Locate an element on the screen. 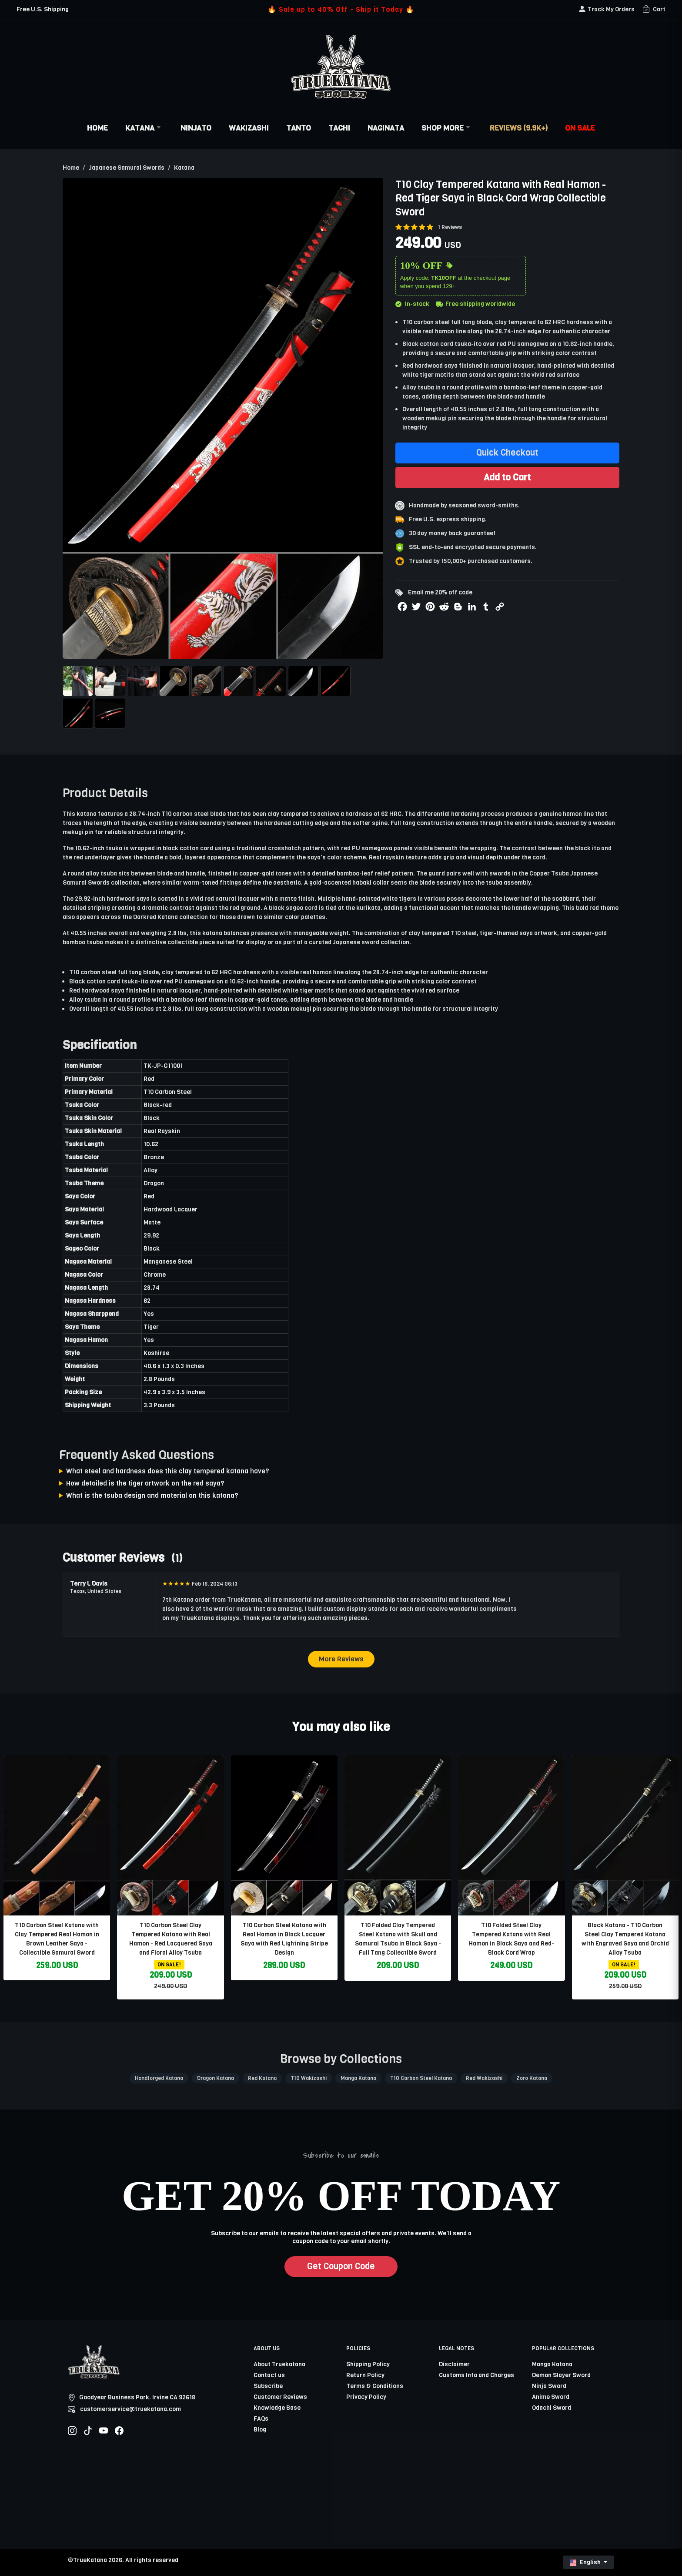  What is the tsuba design and material on this katana? is located at coordinates (152, 1495).